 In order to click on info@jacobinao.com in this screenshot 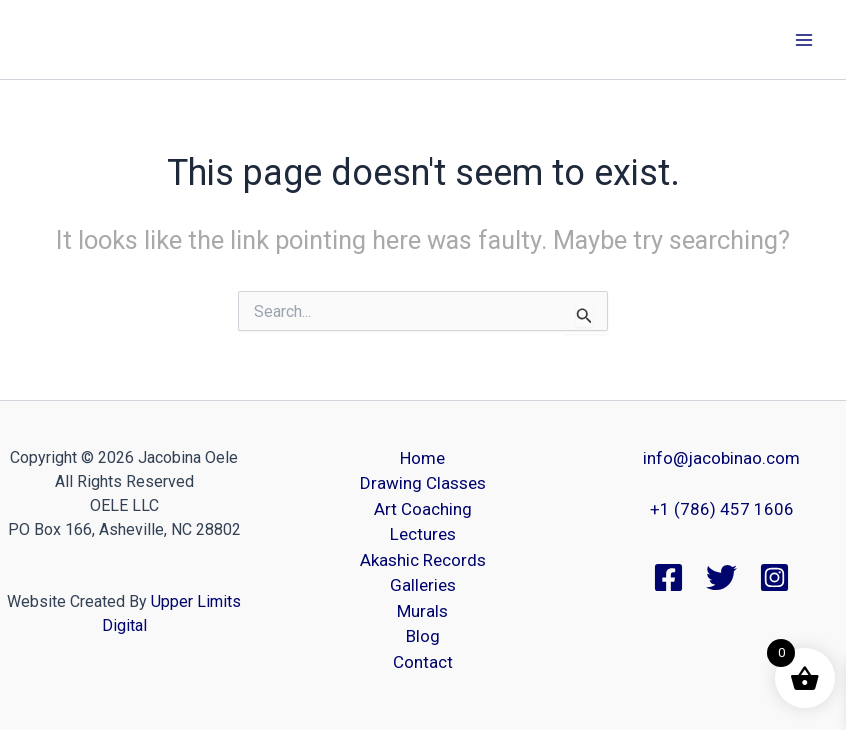, I will do `click(721, 458)`.